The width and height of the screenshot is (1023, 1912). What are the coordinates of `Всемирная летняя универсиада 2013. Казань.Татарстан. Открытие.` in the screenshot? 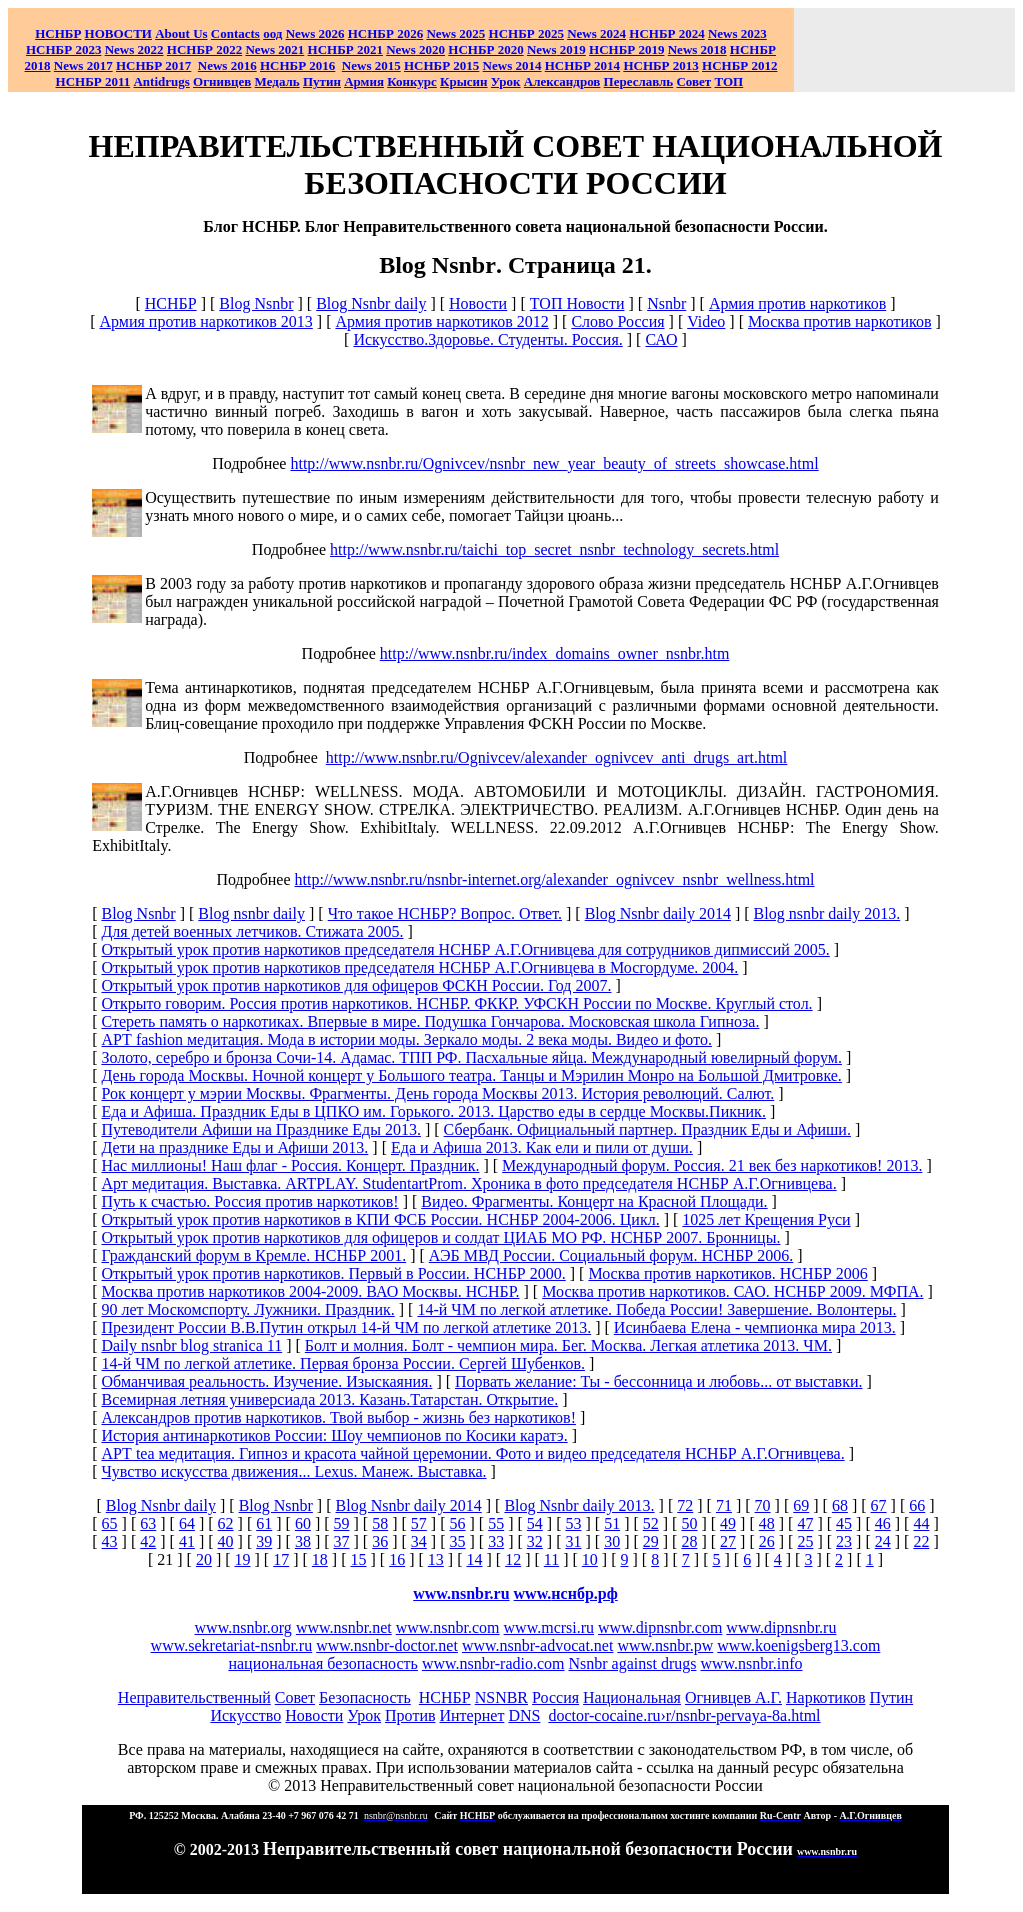 It's located at (329, 1399).